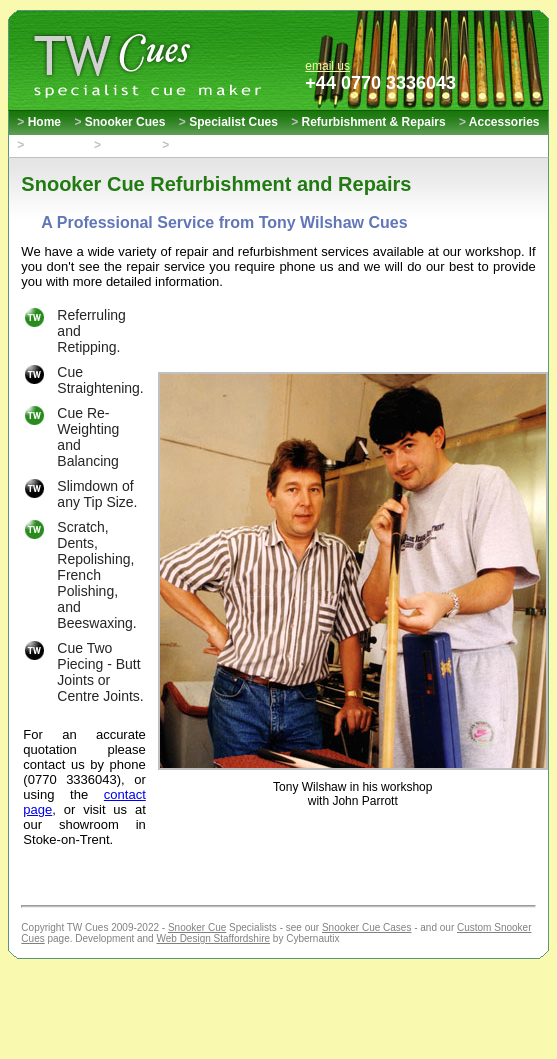  What do you see at coordinates (197, 927) in the screenshot?
I see `Snooker Cue` at bounding box center [197, 927].